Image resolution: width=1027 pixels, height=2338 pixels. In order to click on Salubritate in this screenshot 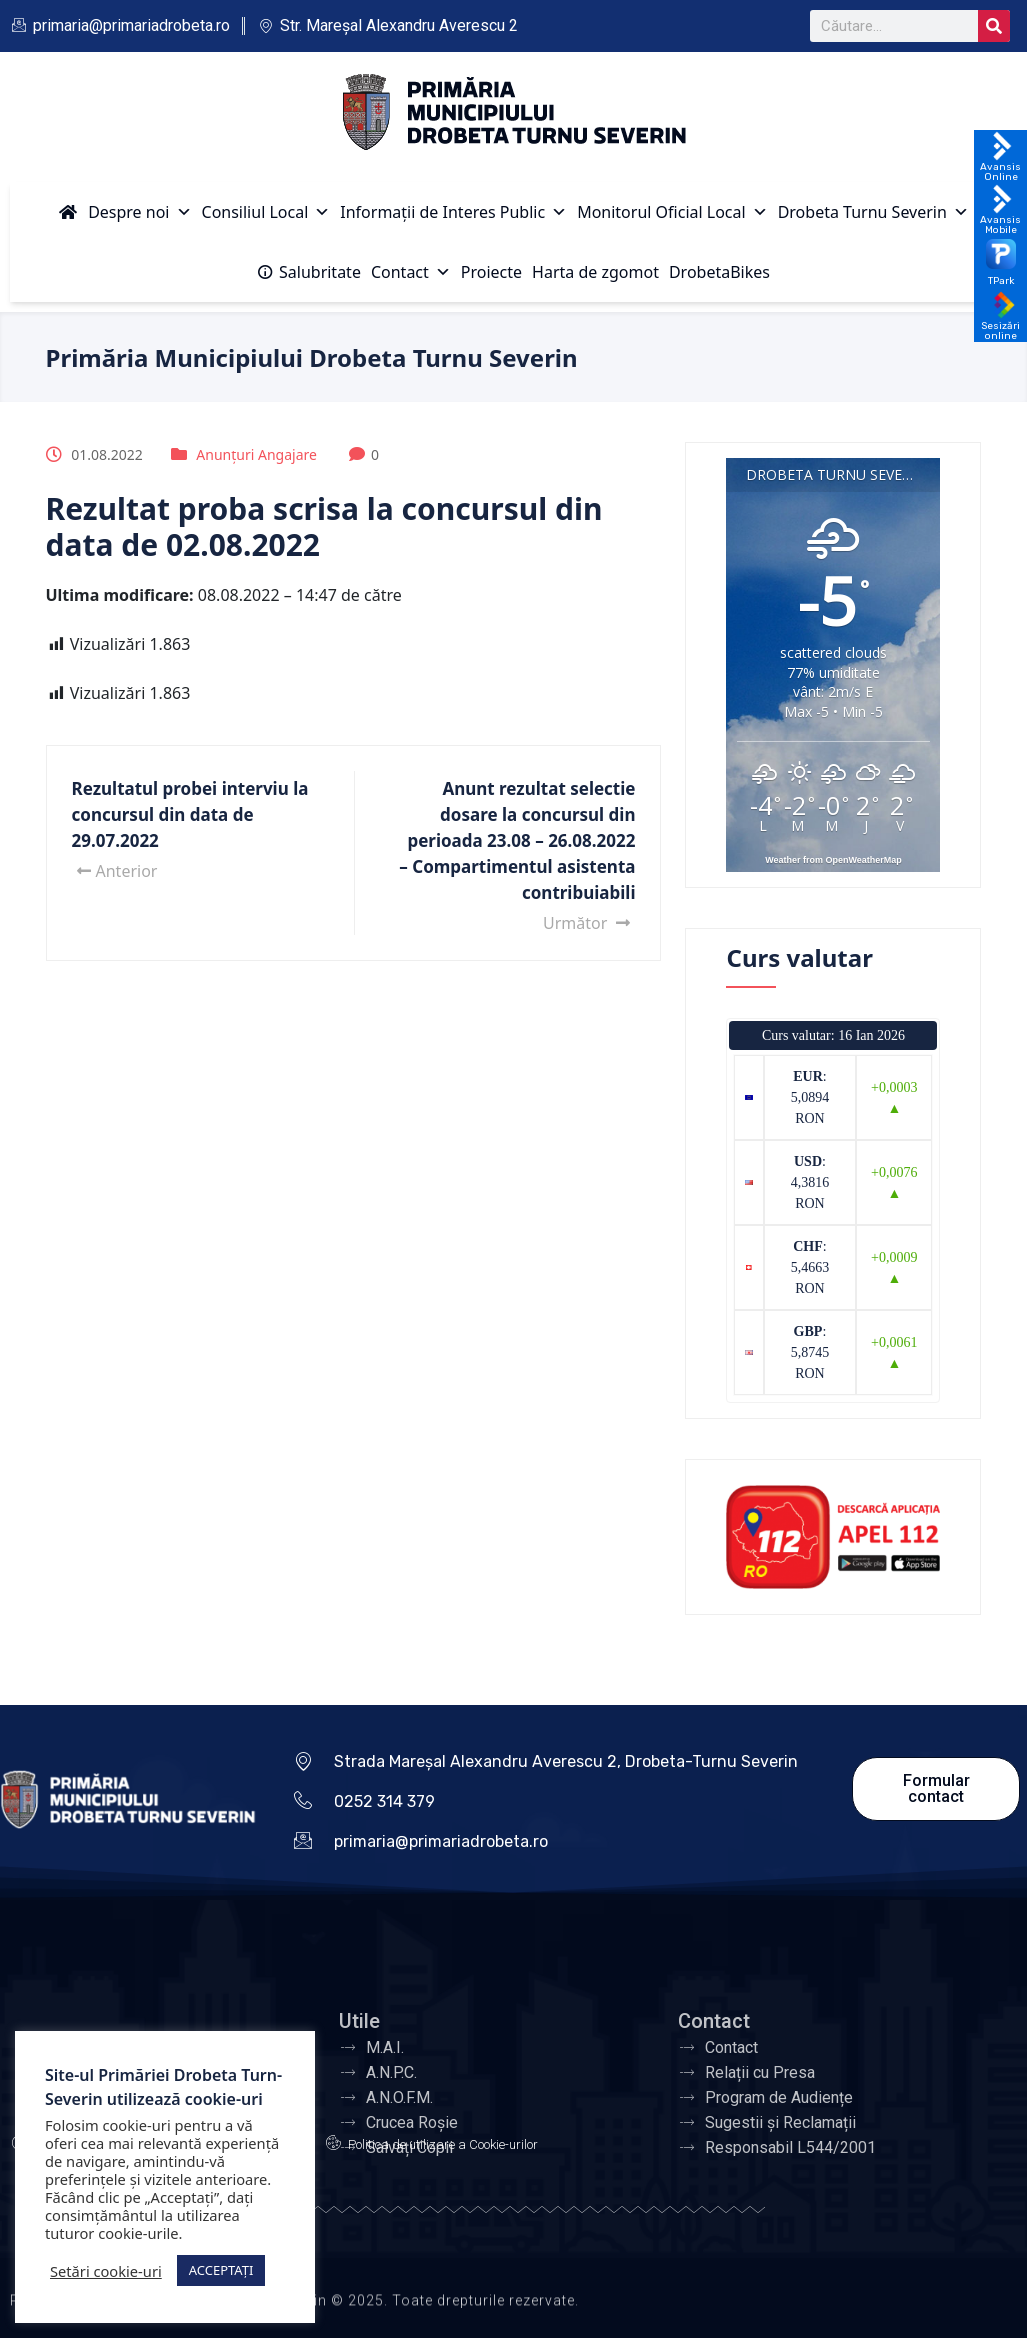, I will do `click(320, 272)`.